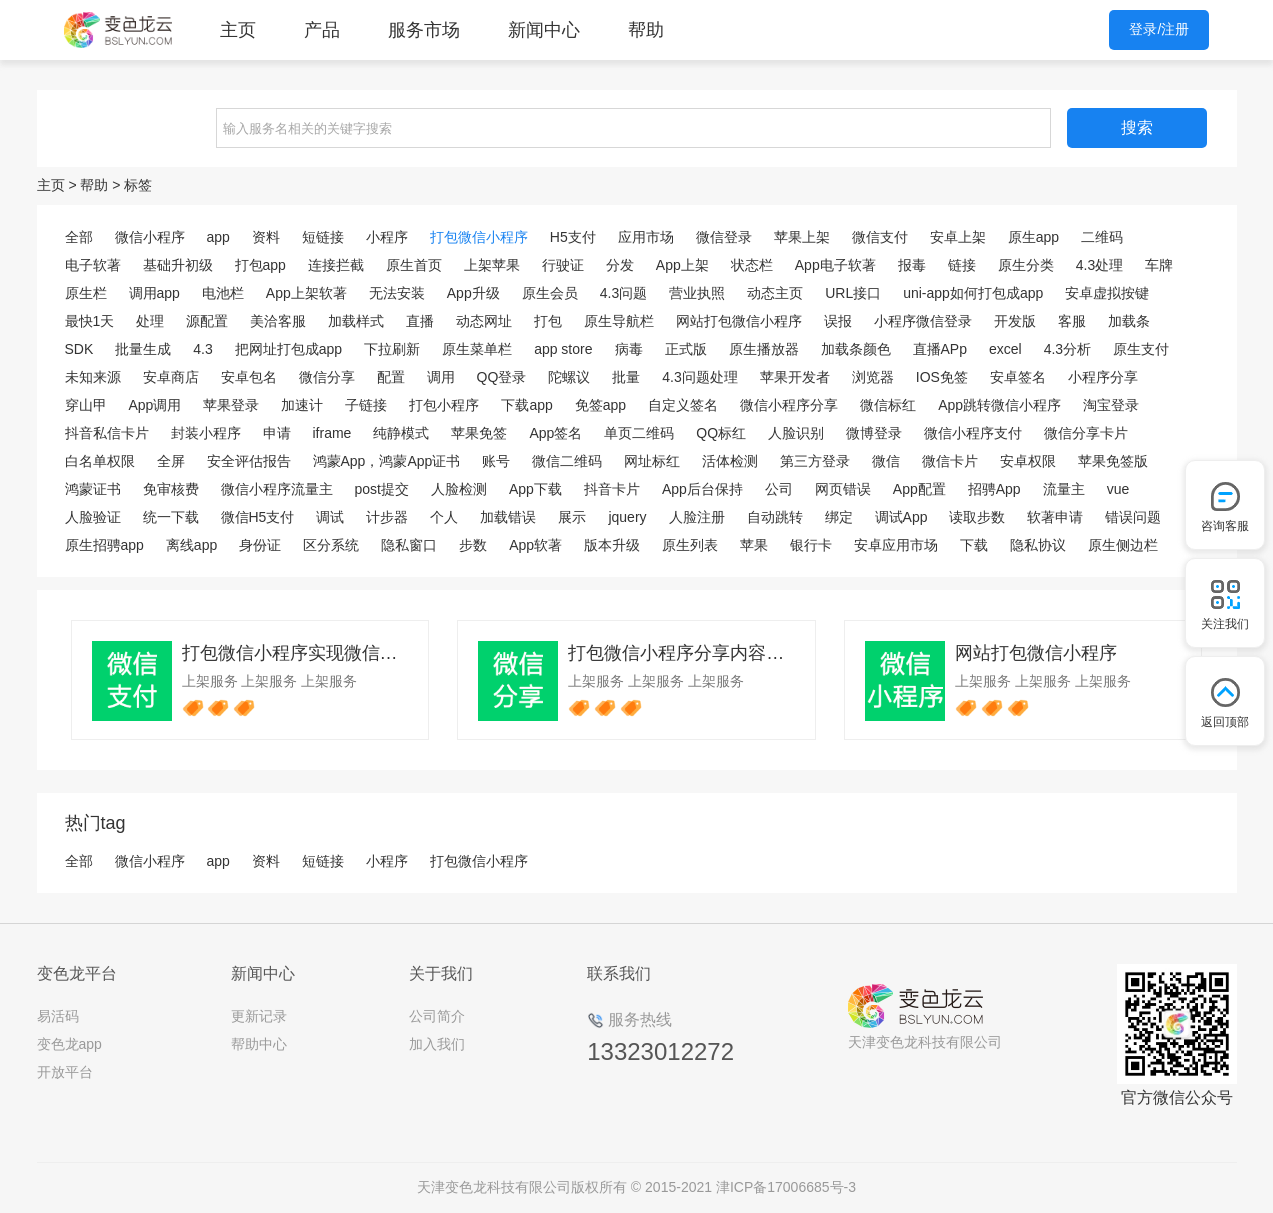  What do you see at coordinates (896, 545) in the screenshot?
I see `安卓应用市场` at bounding box center [896, 545].